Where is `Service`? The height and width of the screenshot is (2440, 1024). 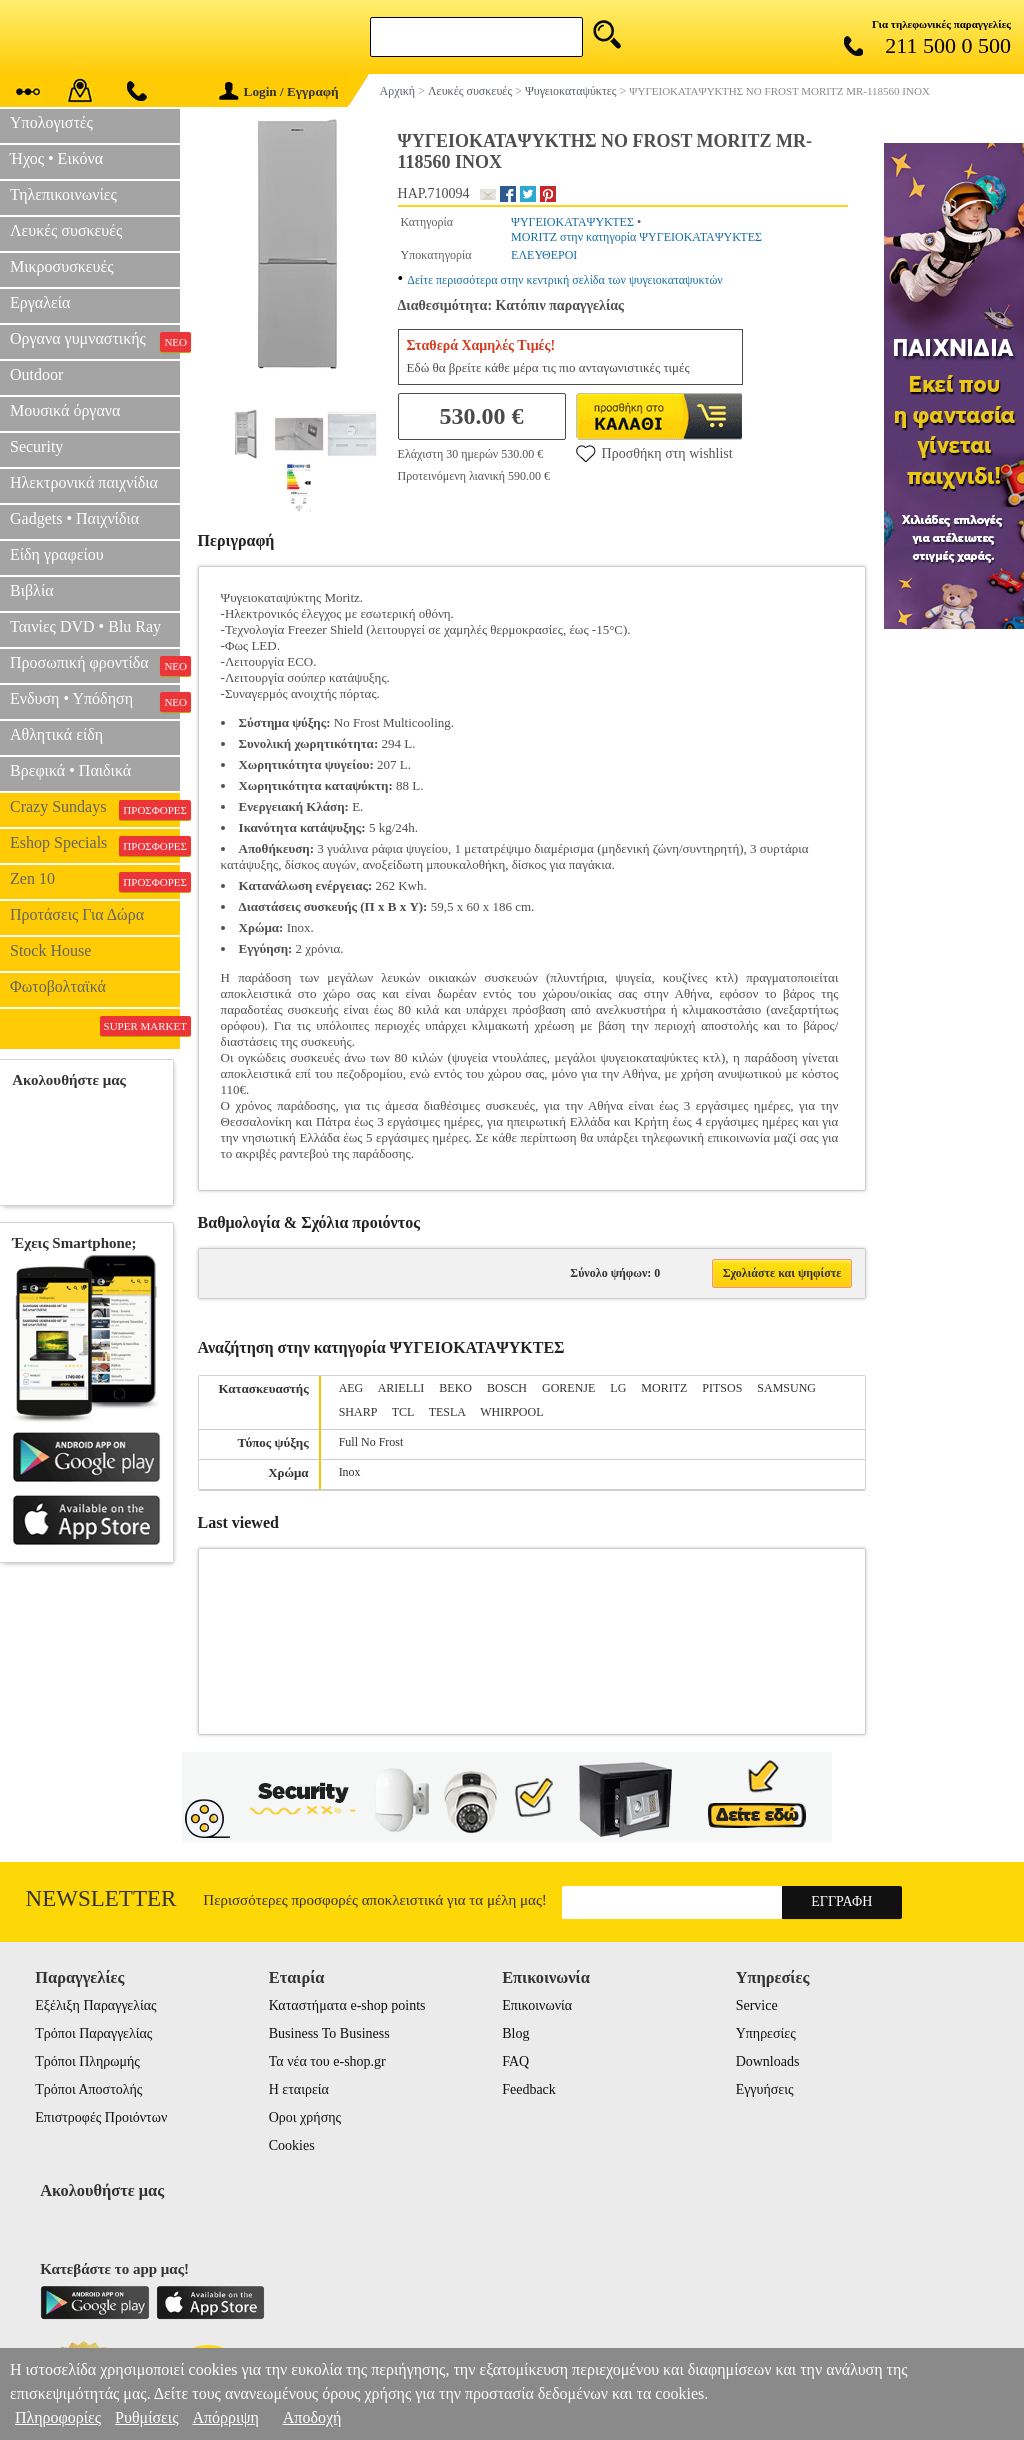
Service is located at coordinates (757, 2005).